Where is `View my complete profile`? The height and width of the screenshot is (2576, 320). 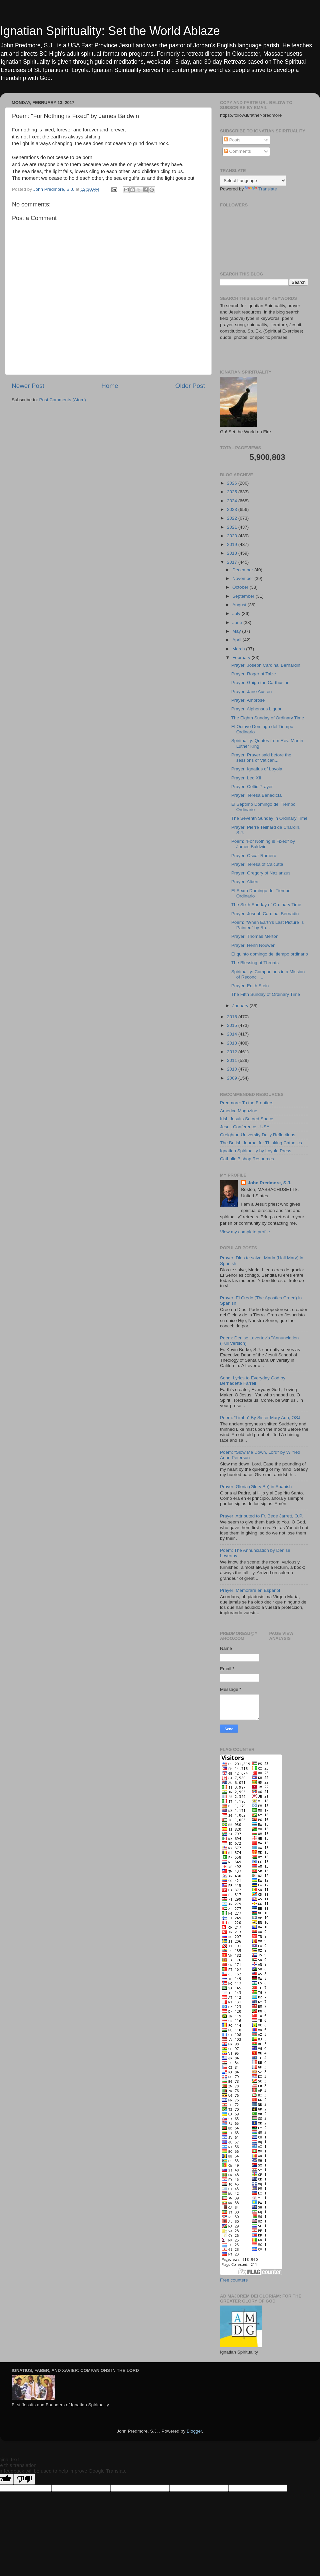 View my complete profile is located at coordinates (245, 1231).